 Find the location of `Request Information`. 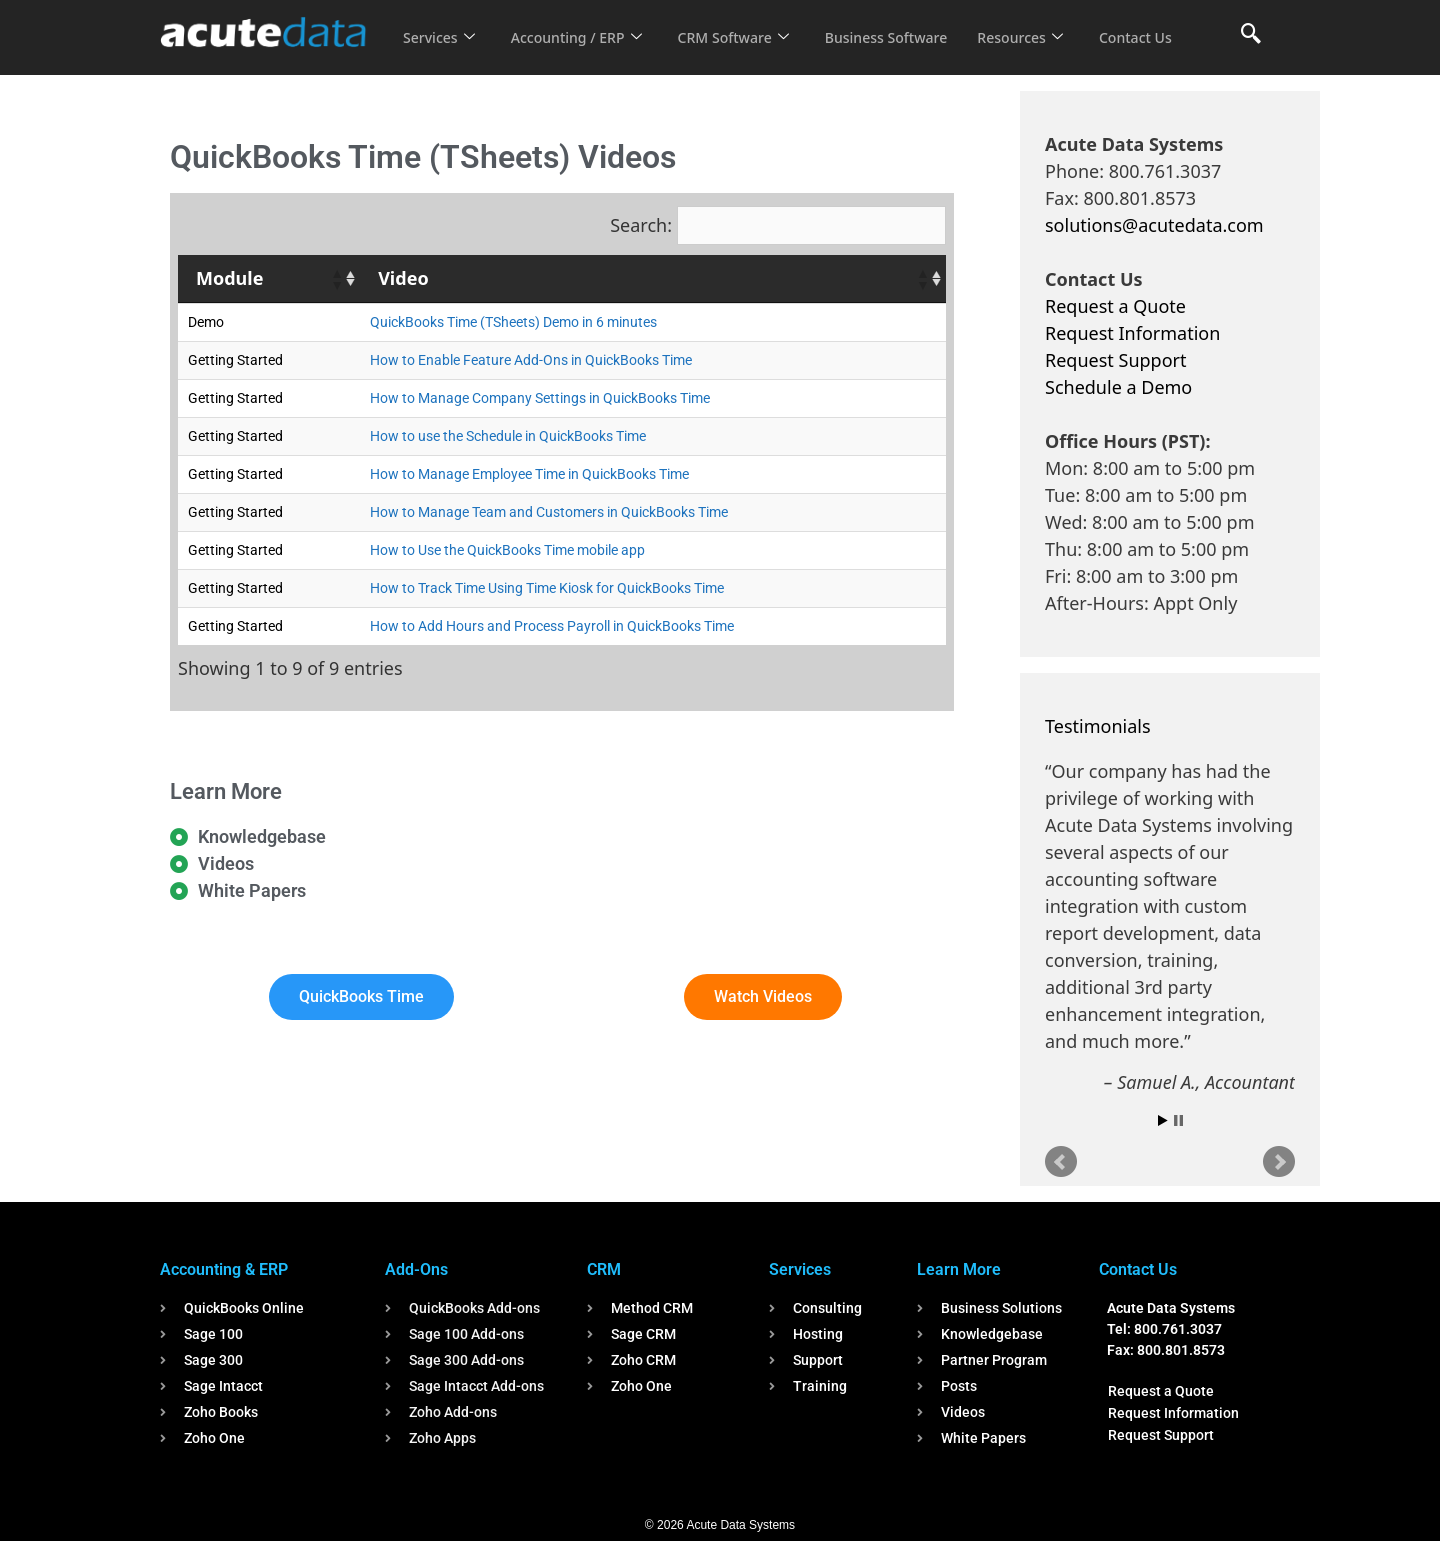

Request Information is located at coordinates (1132, 333).